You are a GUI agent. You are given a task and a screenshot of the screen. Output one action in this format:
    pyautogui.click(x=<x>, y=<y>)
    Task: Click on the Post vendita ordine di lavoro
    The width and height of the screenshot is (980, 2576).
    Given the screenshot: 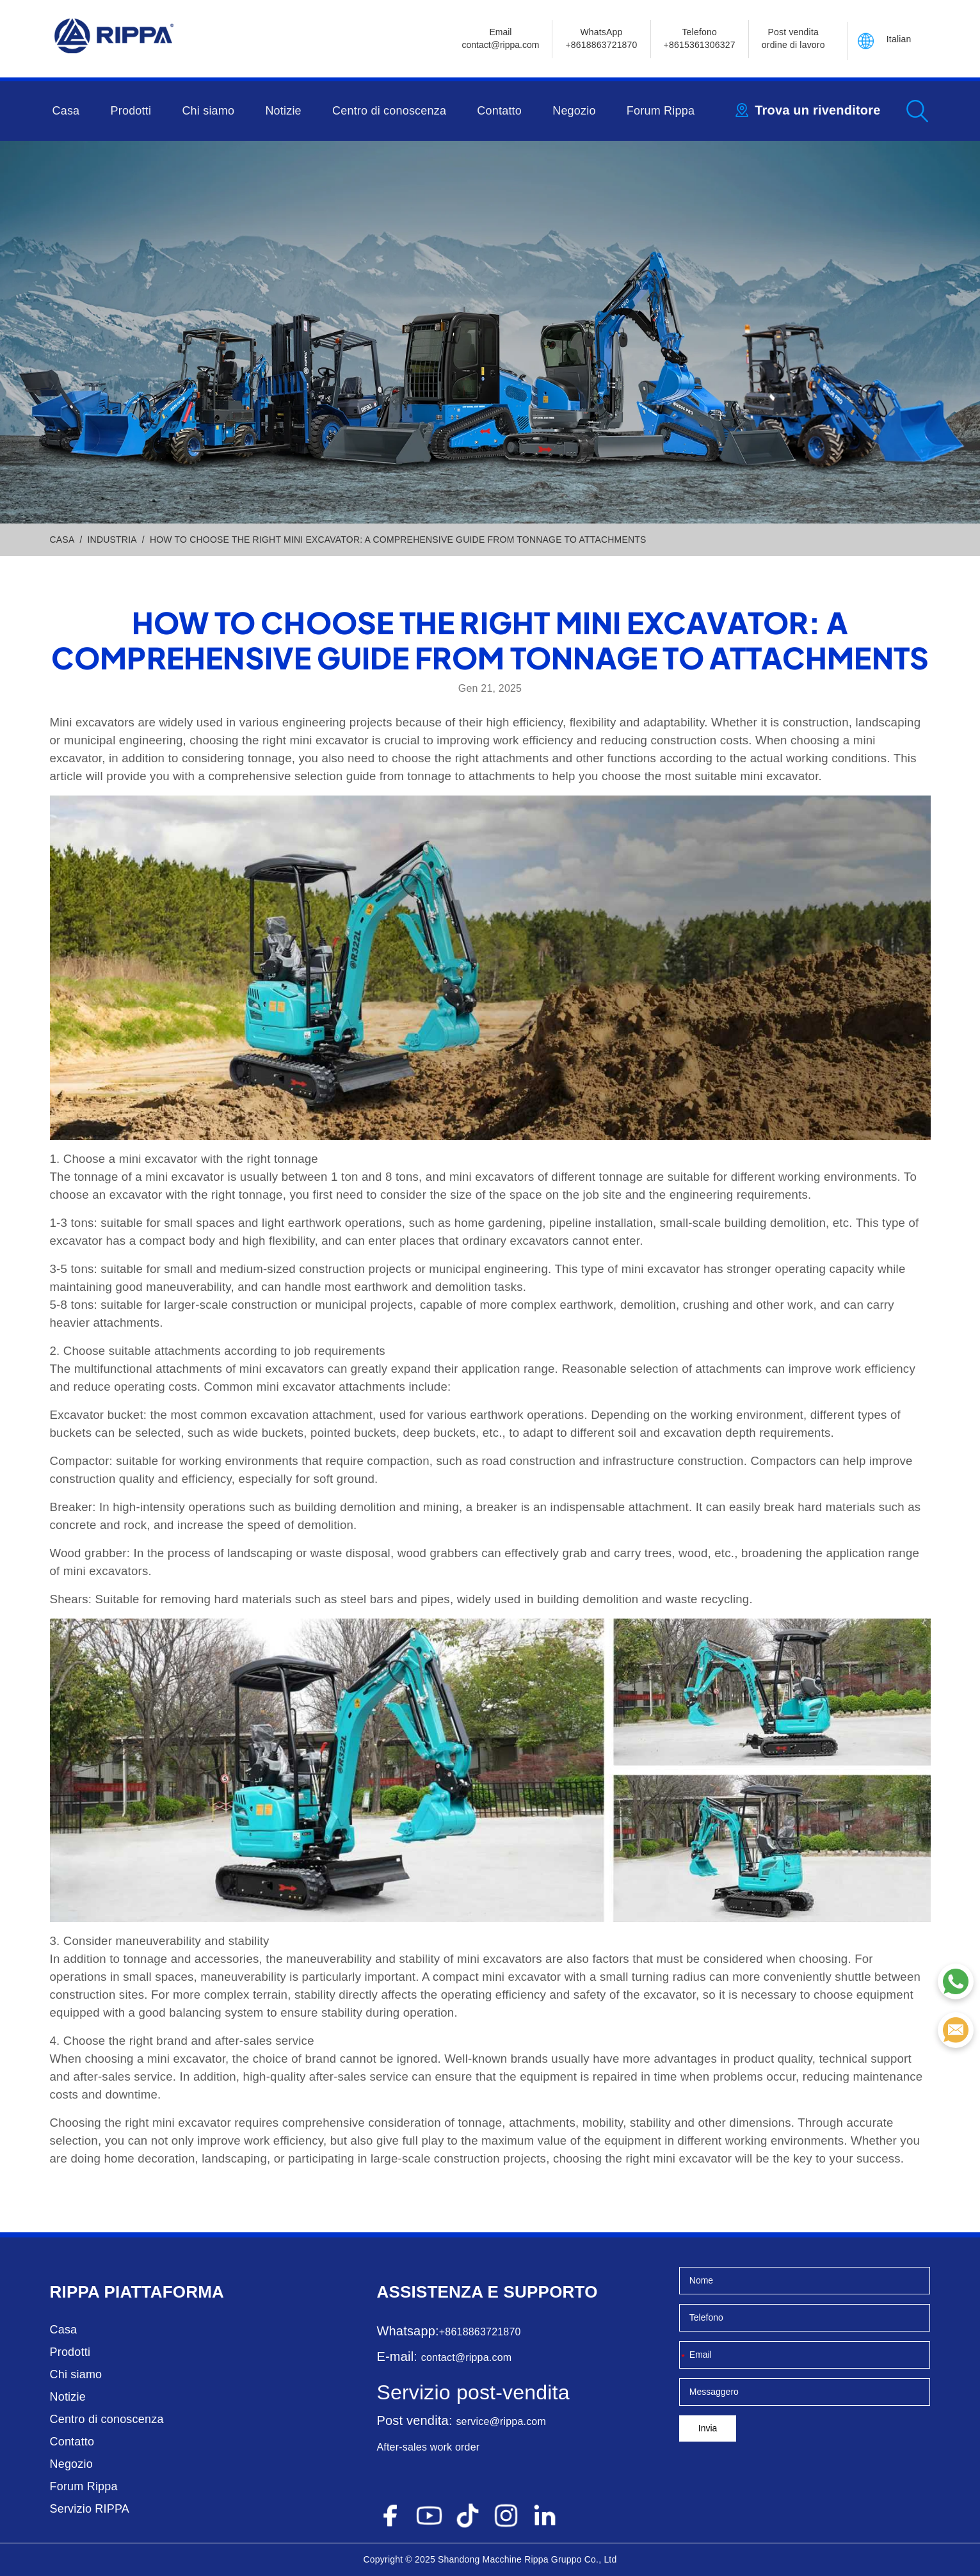 What is the action you would take?
    pyautogui.click(x=793, y=38)
    